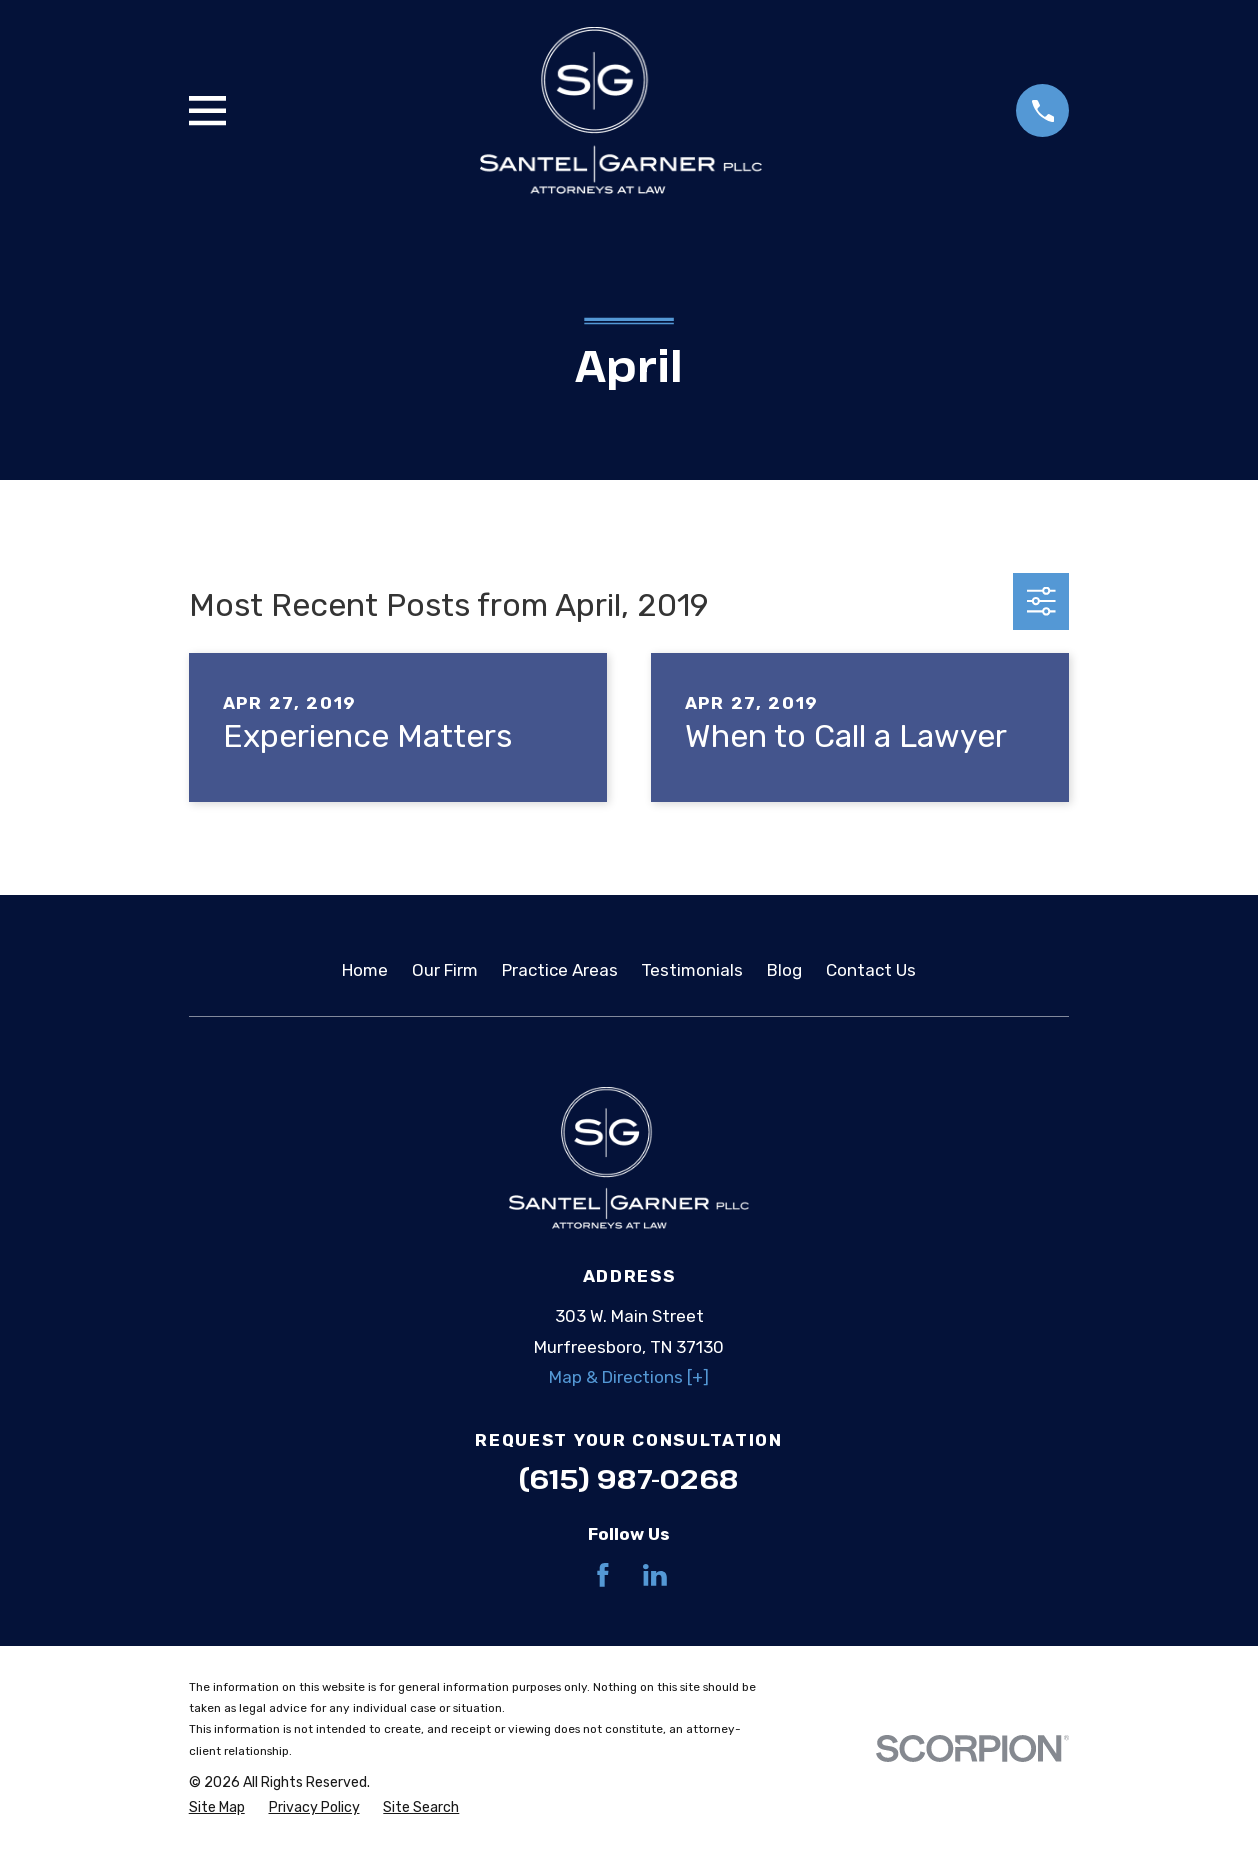 This screenshot has height=1851, width=1258. What do you see at coordinates (655, 1575) in the screenshot?
I see `[LinkedIn]` at bounding box center [655, 1575].